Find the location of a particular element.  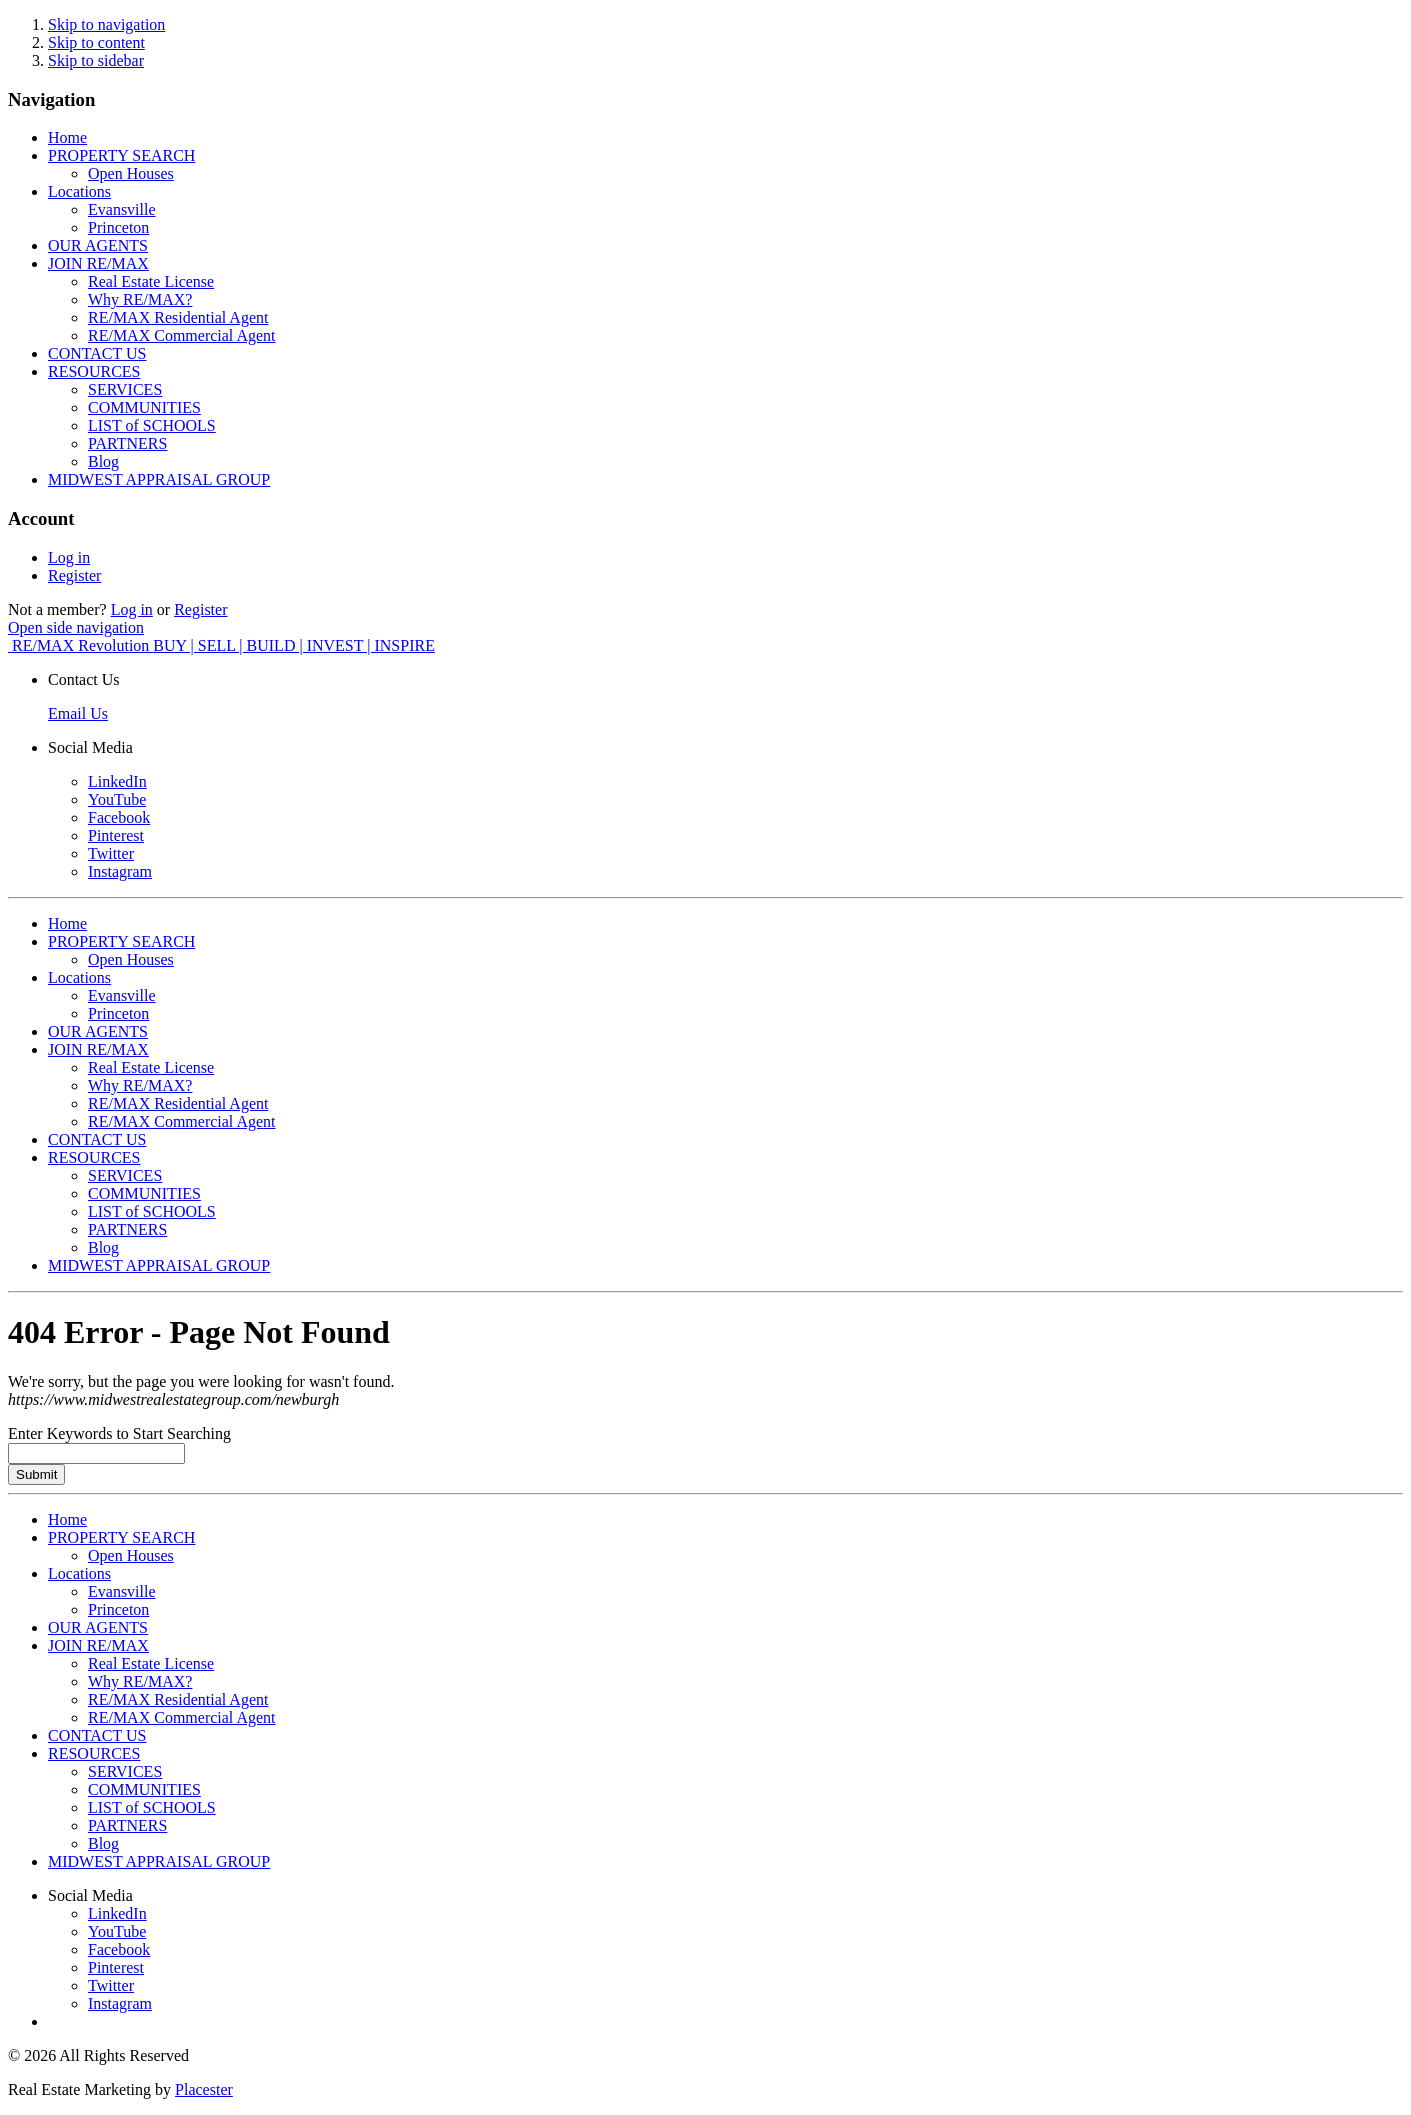

RESOURCES is located at coordinates (94, 371).